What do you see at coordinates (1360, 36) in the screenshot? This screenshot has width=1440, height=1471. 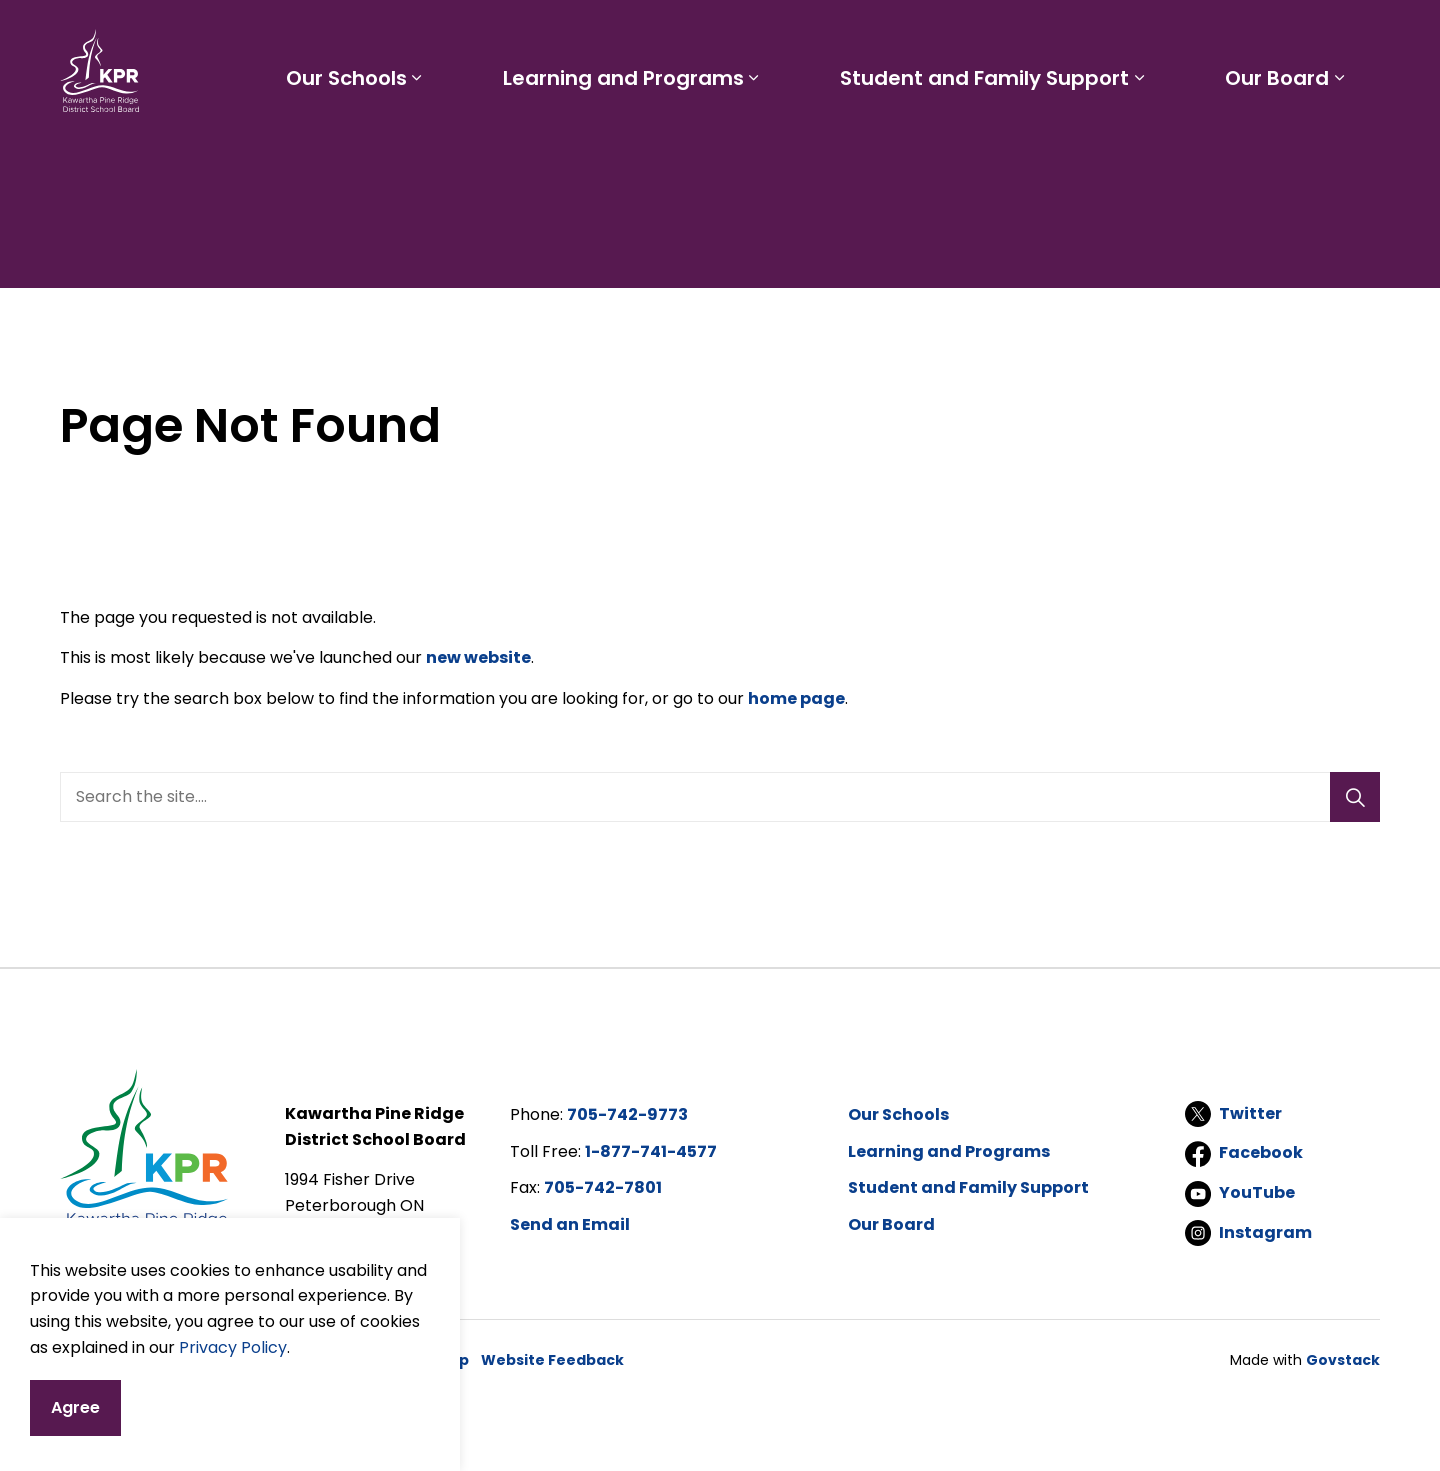 I see `[Expand site search]` at bounding box center [1360, 36].